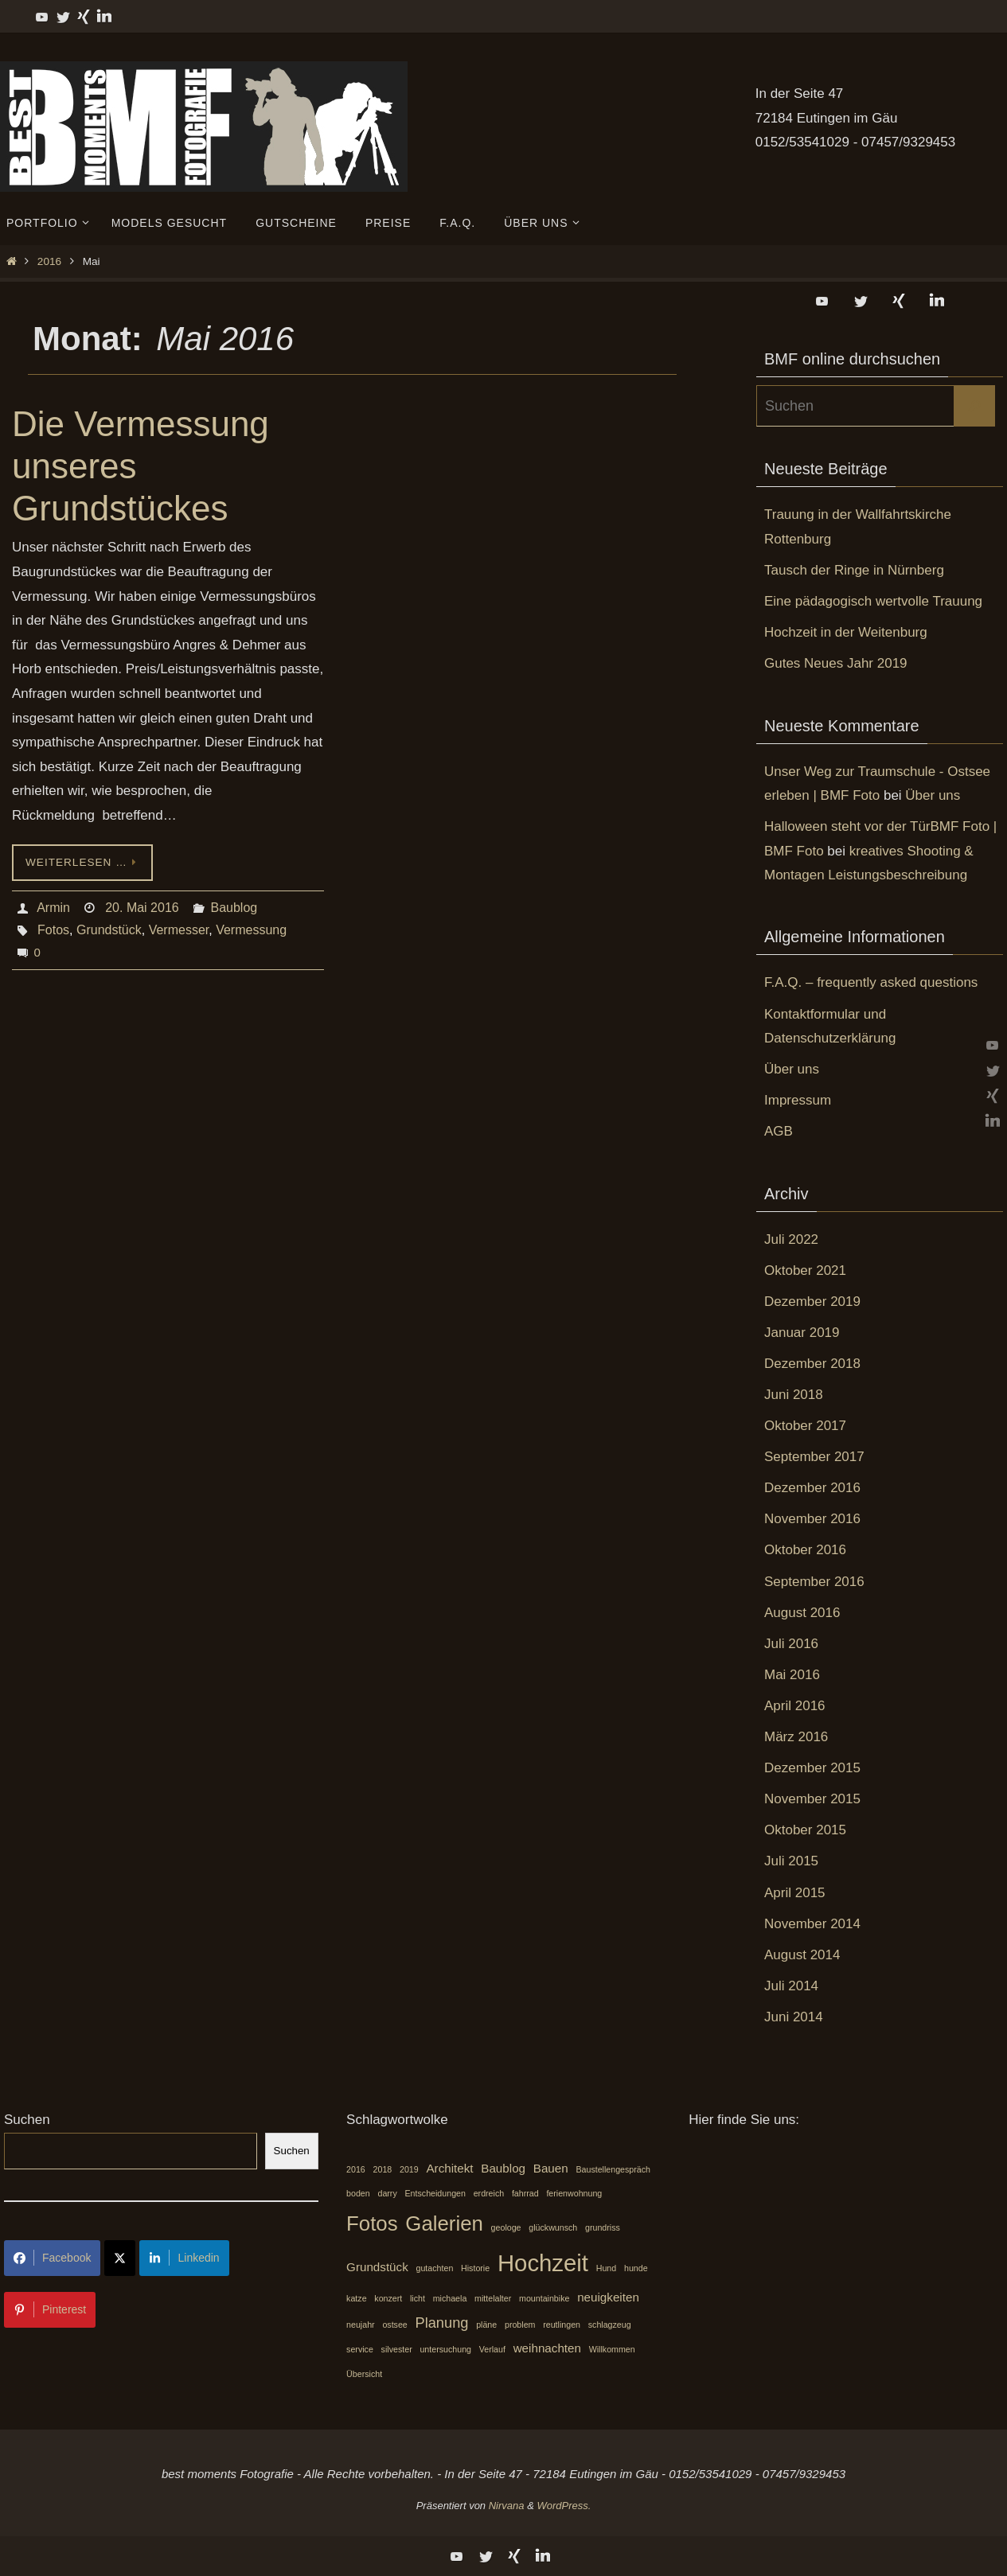 This screenshot has height=2576, width=1007. I want to click on Pinterest [Share on Pinterest], so click(50, 2309).